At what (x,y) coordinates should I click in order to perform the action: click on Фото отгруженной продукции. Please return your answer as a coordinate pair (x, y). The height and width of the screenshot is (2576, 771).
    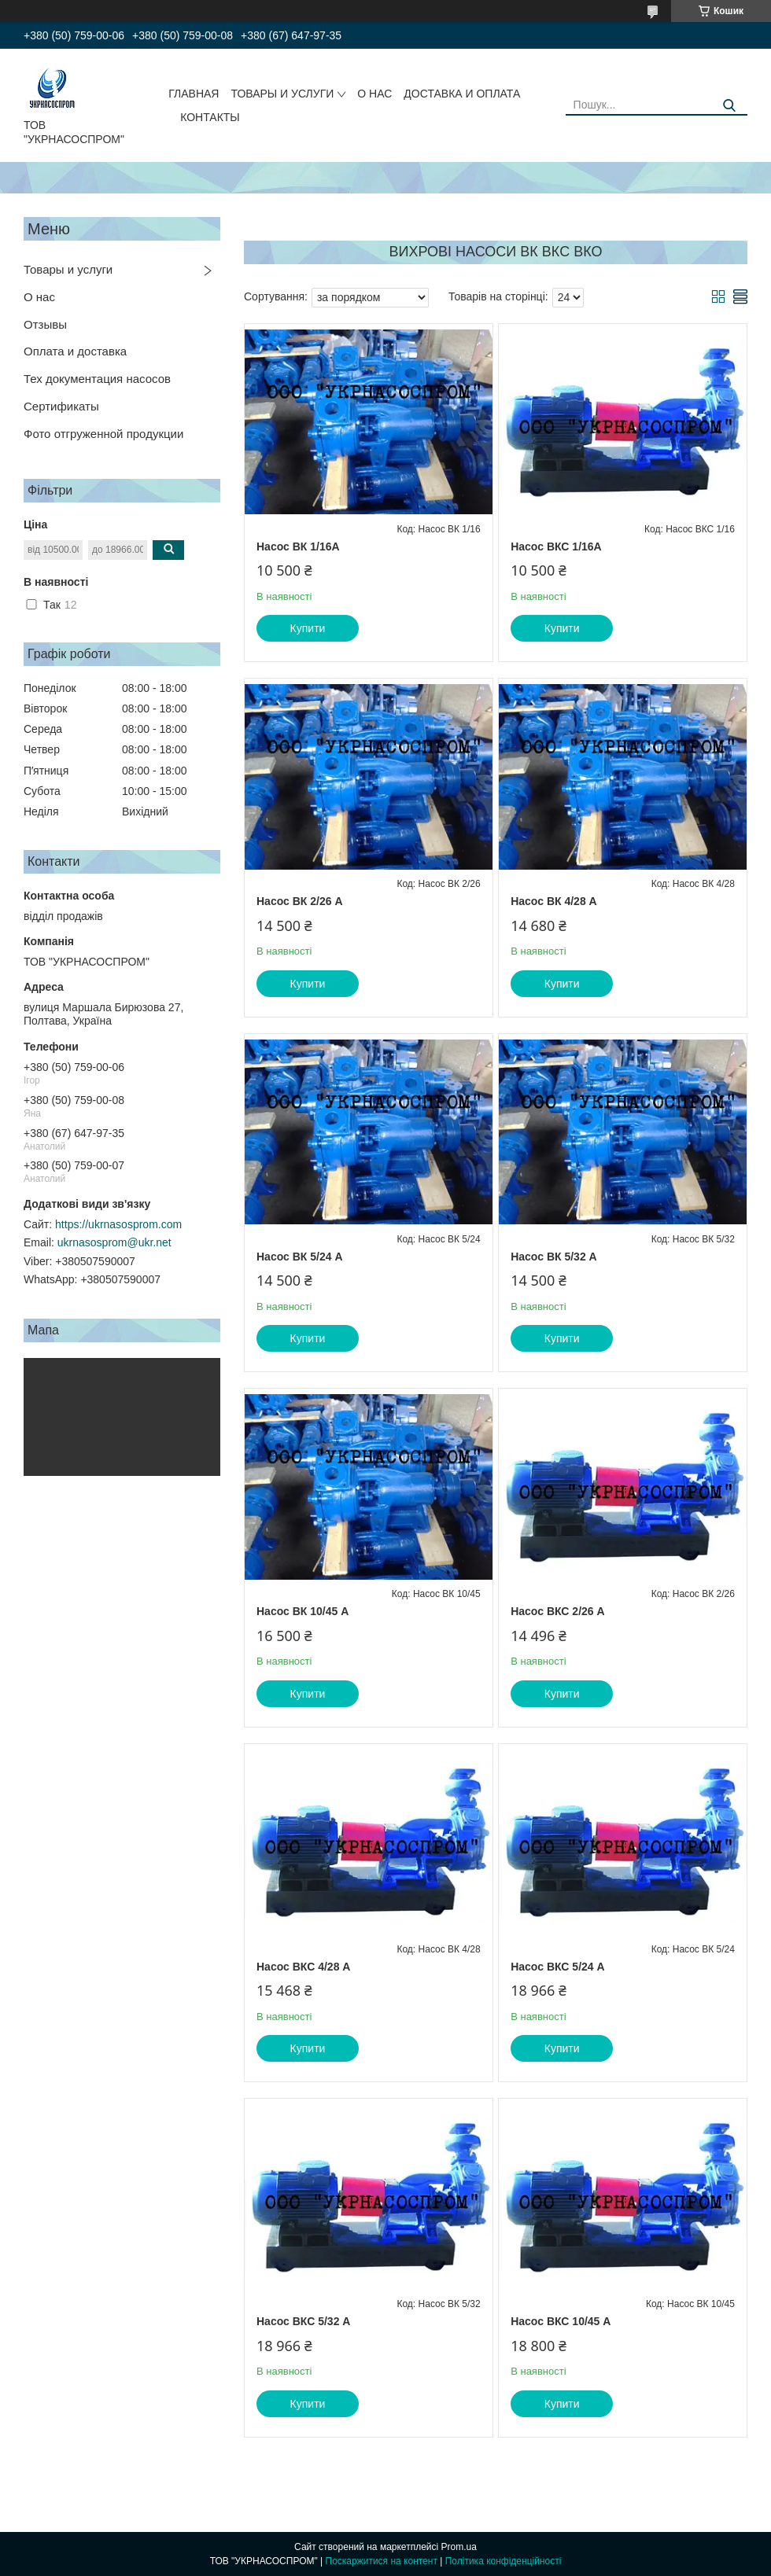
    Looking at the image, I should click on (103, 433).